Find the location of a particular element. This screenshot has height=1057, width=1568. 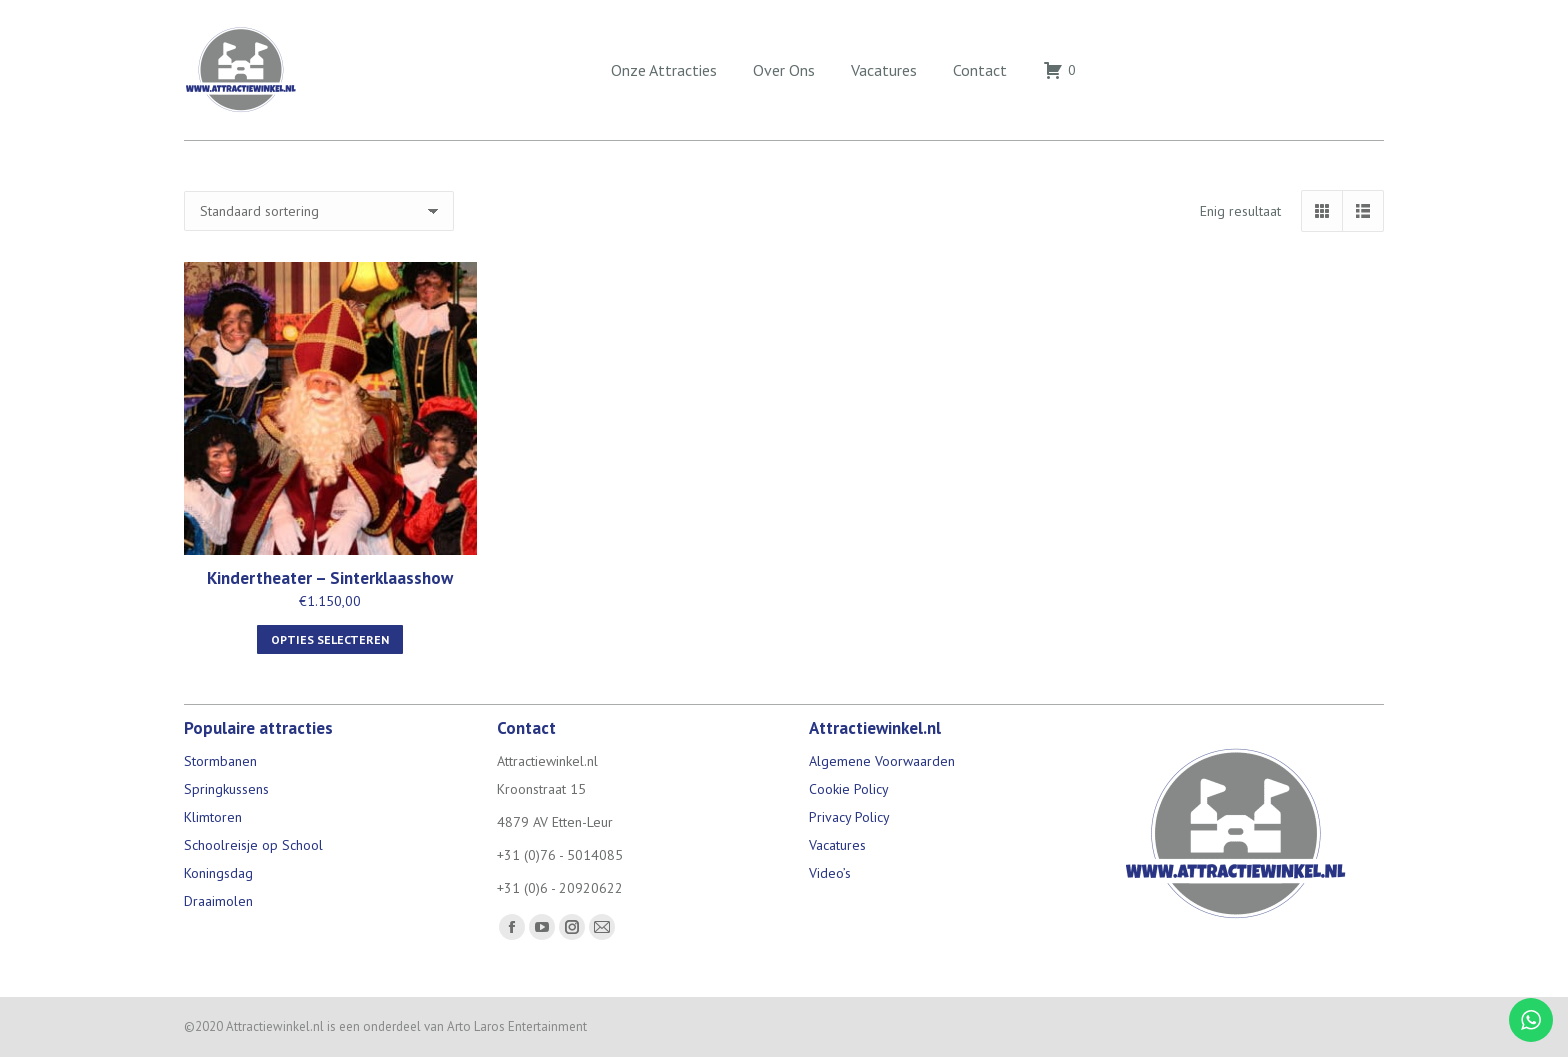

Stormbanen is located at coordinates (220, 761).